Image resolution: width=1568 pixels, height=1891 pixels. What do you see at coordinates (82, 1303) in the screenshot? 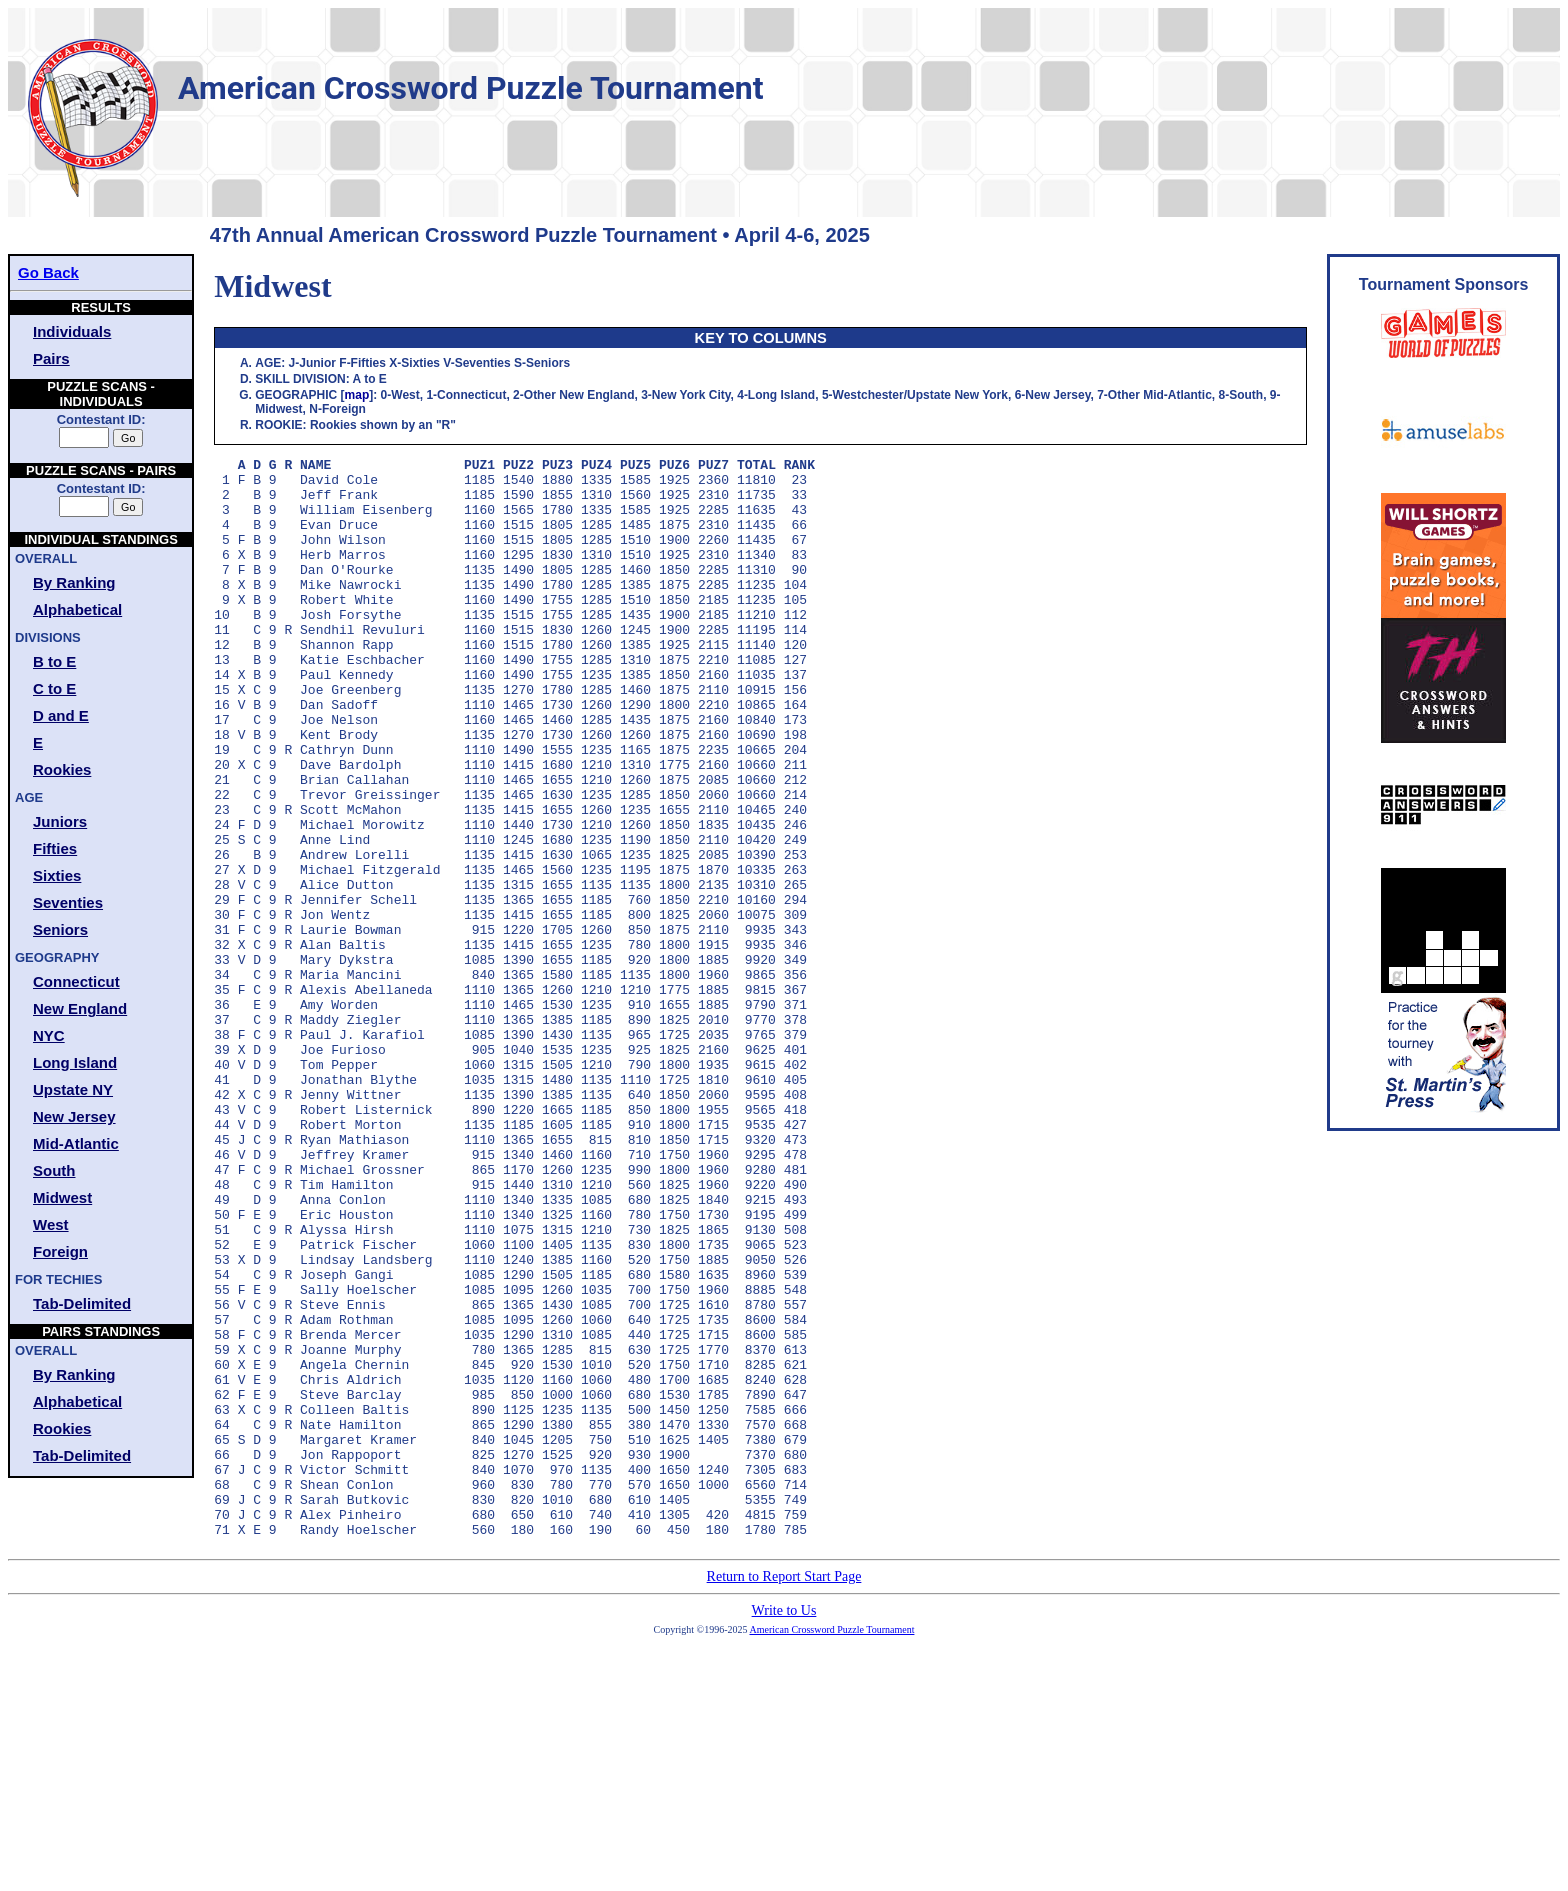
I see `Tab-Delimited` at bounding box center [82, 1303].